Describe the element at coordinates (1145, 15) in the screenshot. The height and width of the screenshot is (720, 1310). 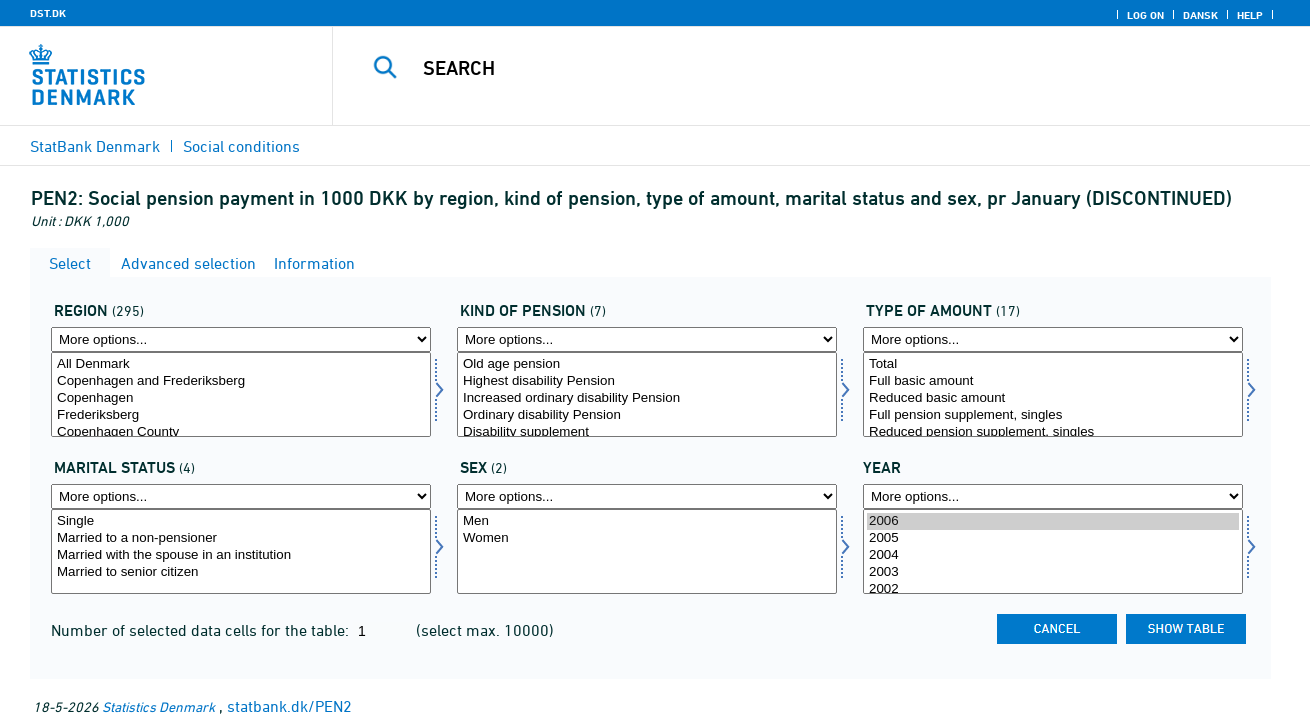
I see `Log on` at that location.